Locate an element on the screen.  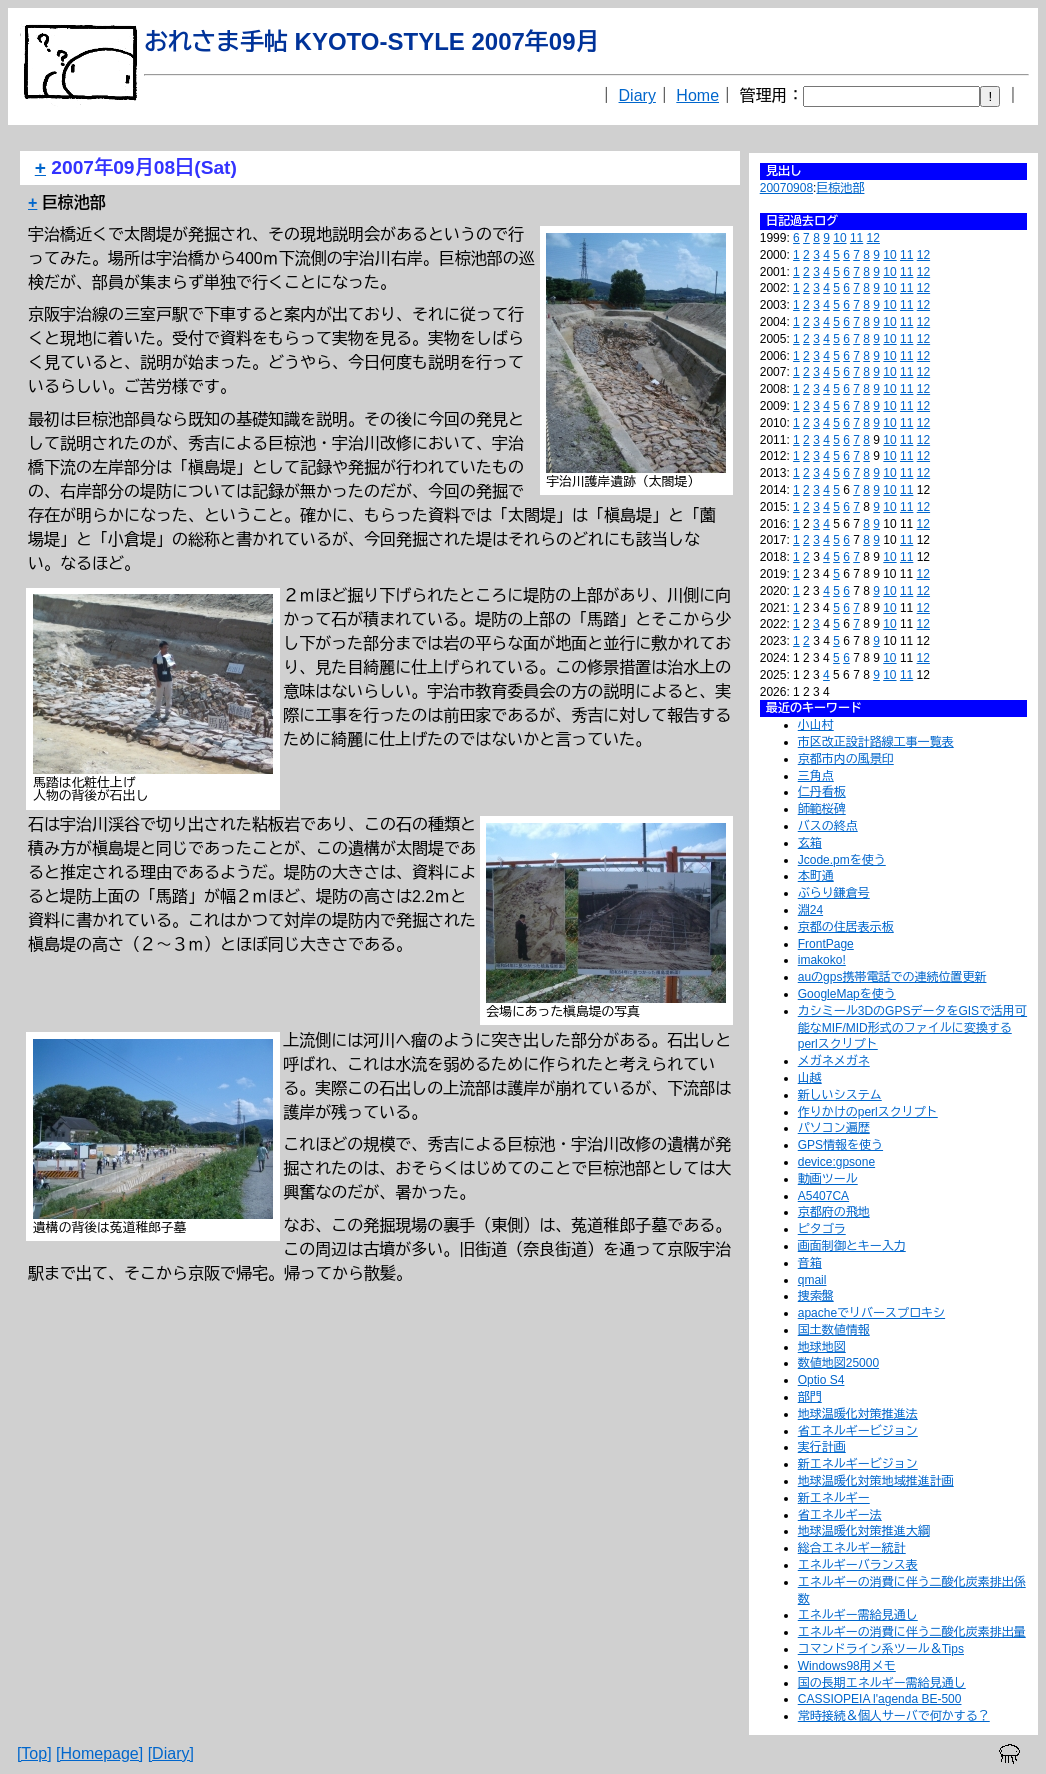
本町通 is located at coordinates (816, 876).